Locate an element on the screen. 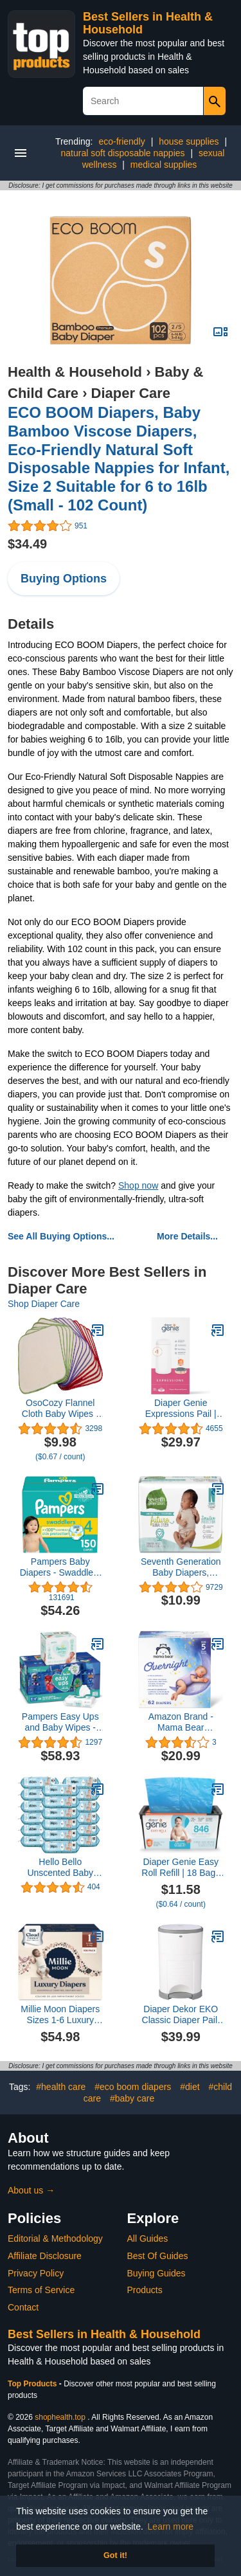  See All Buying Options... is located at coordinates (61, 1236).